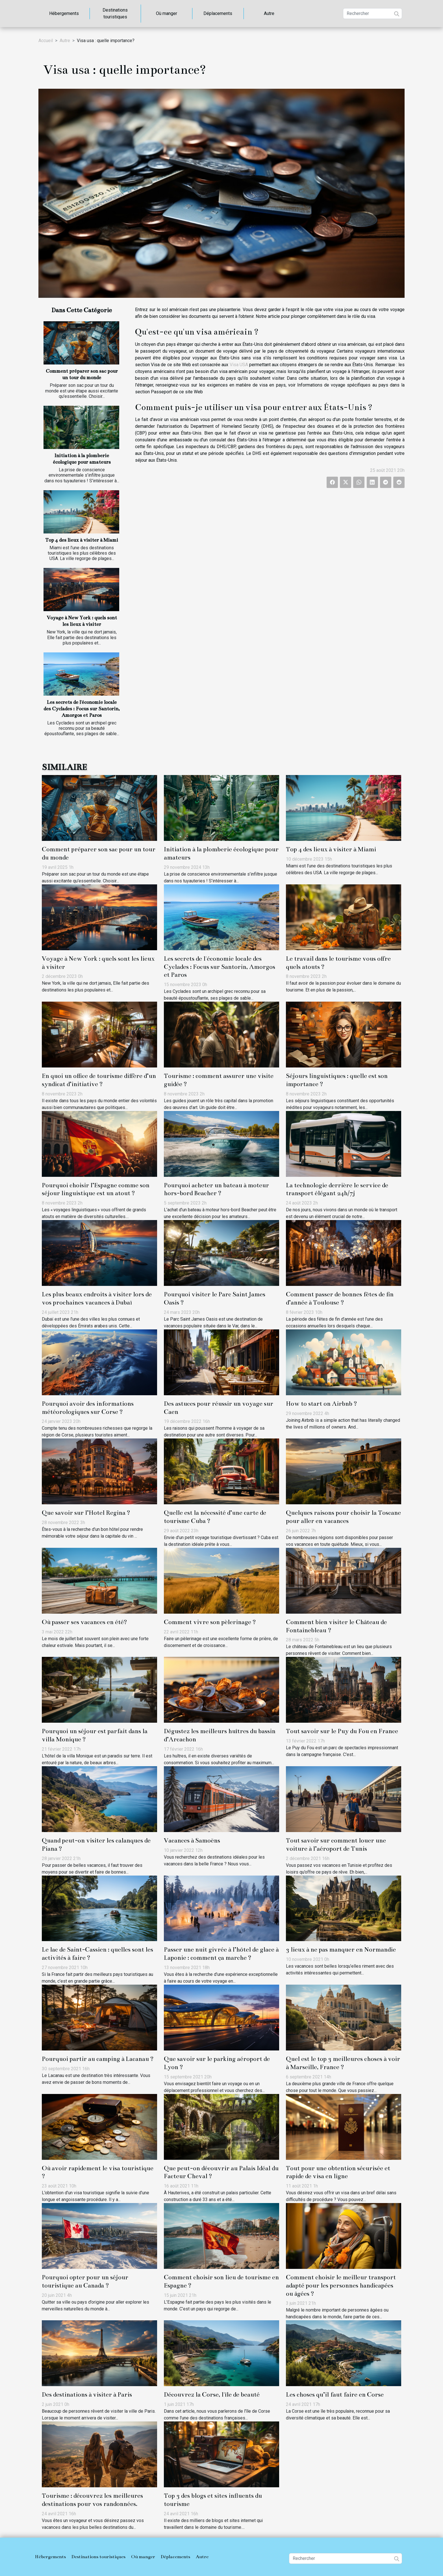 This screenshot has width=443, height=2576. I want to click on Pourquoi opter pour un séjour touristique au Canada ?, so click(85, 2281).